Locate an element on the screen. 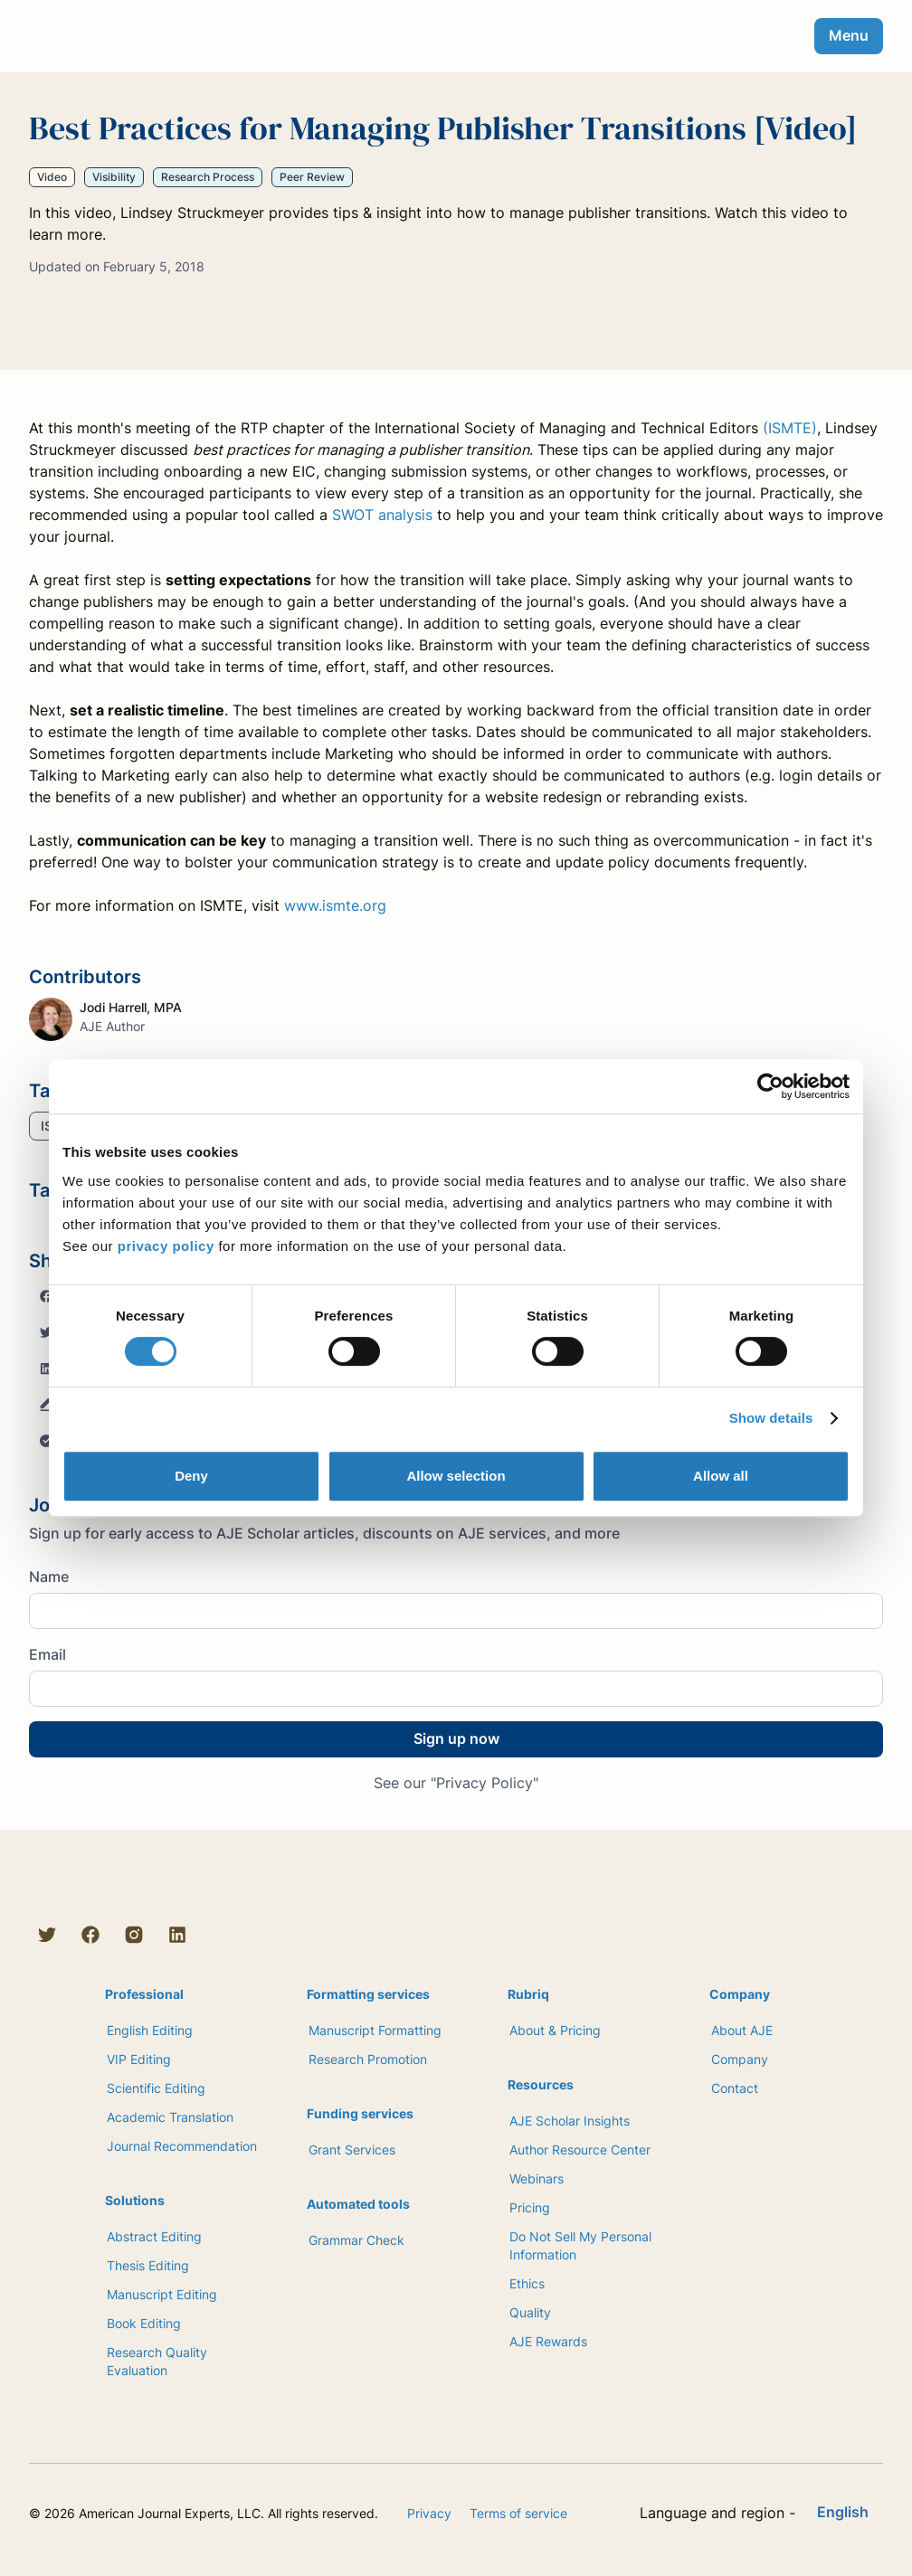 The image size is (912, 2576). privacy policy is located at coordinates (166, 1246).